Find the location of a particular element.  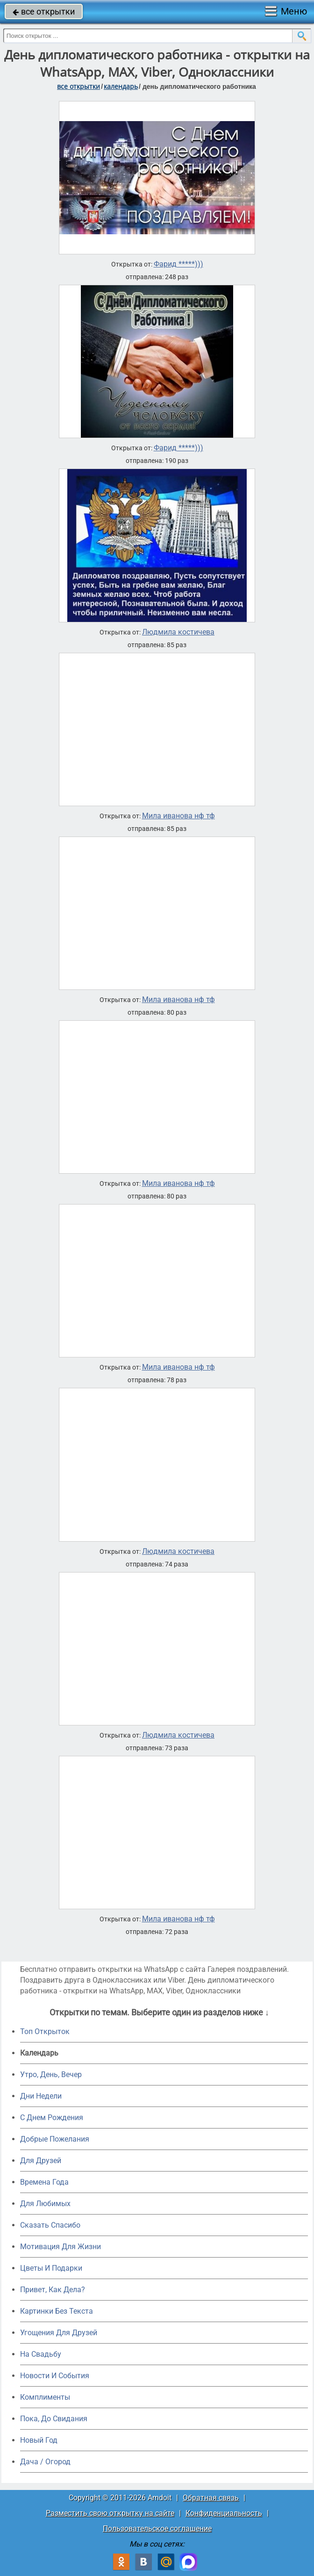

Разместить свою открытку на сайте is located at coordinates (110, 2513).